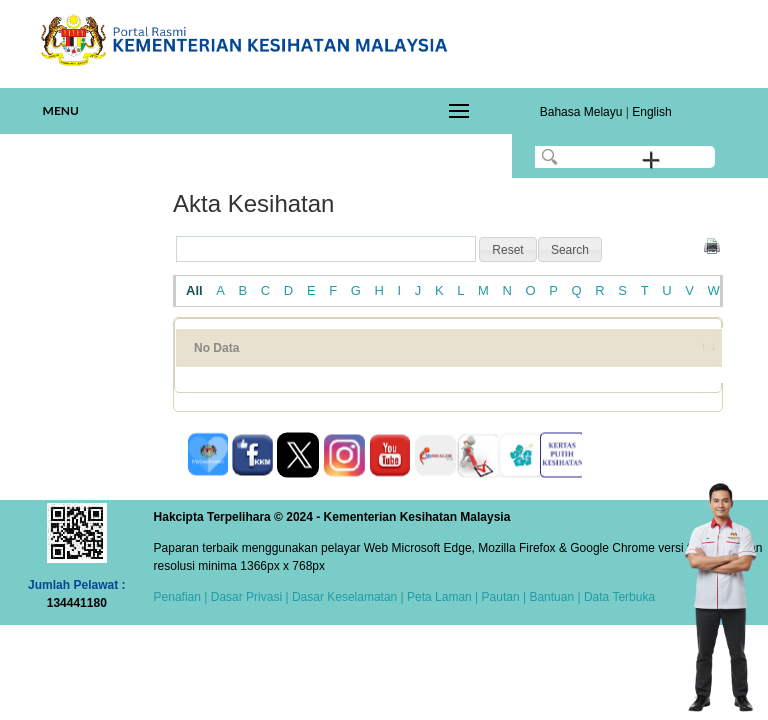 The width and height of the screenshot is (768, 720). I want to click on [button], so click(507, 250).